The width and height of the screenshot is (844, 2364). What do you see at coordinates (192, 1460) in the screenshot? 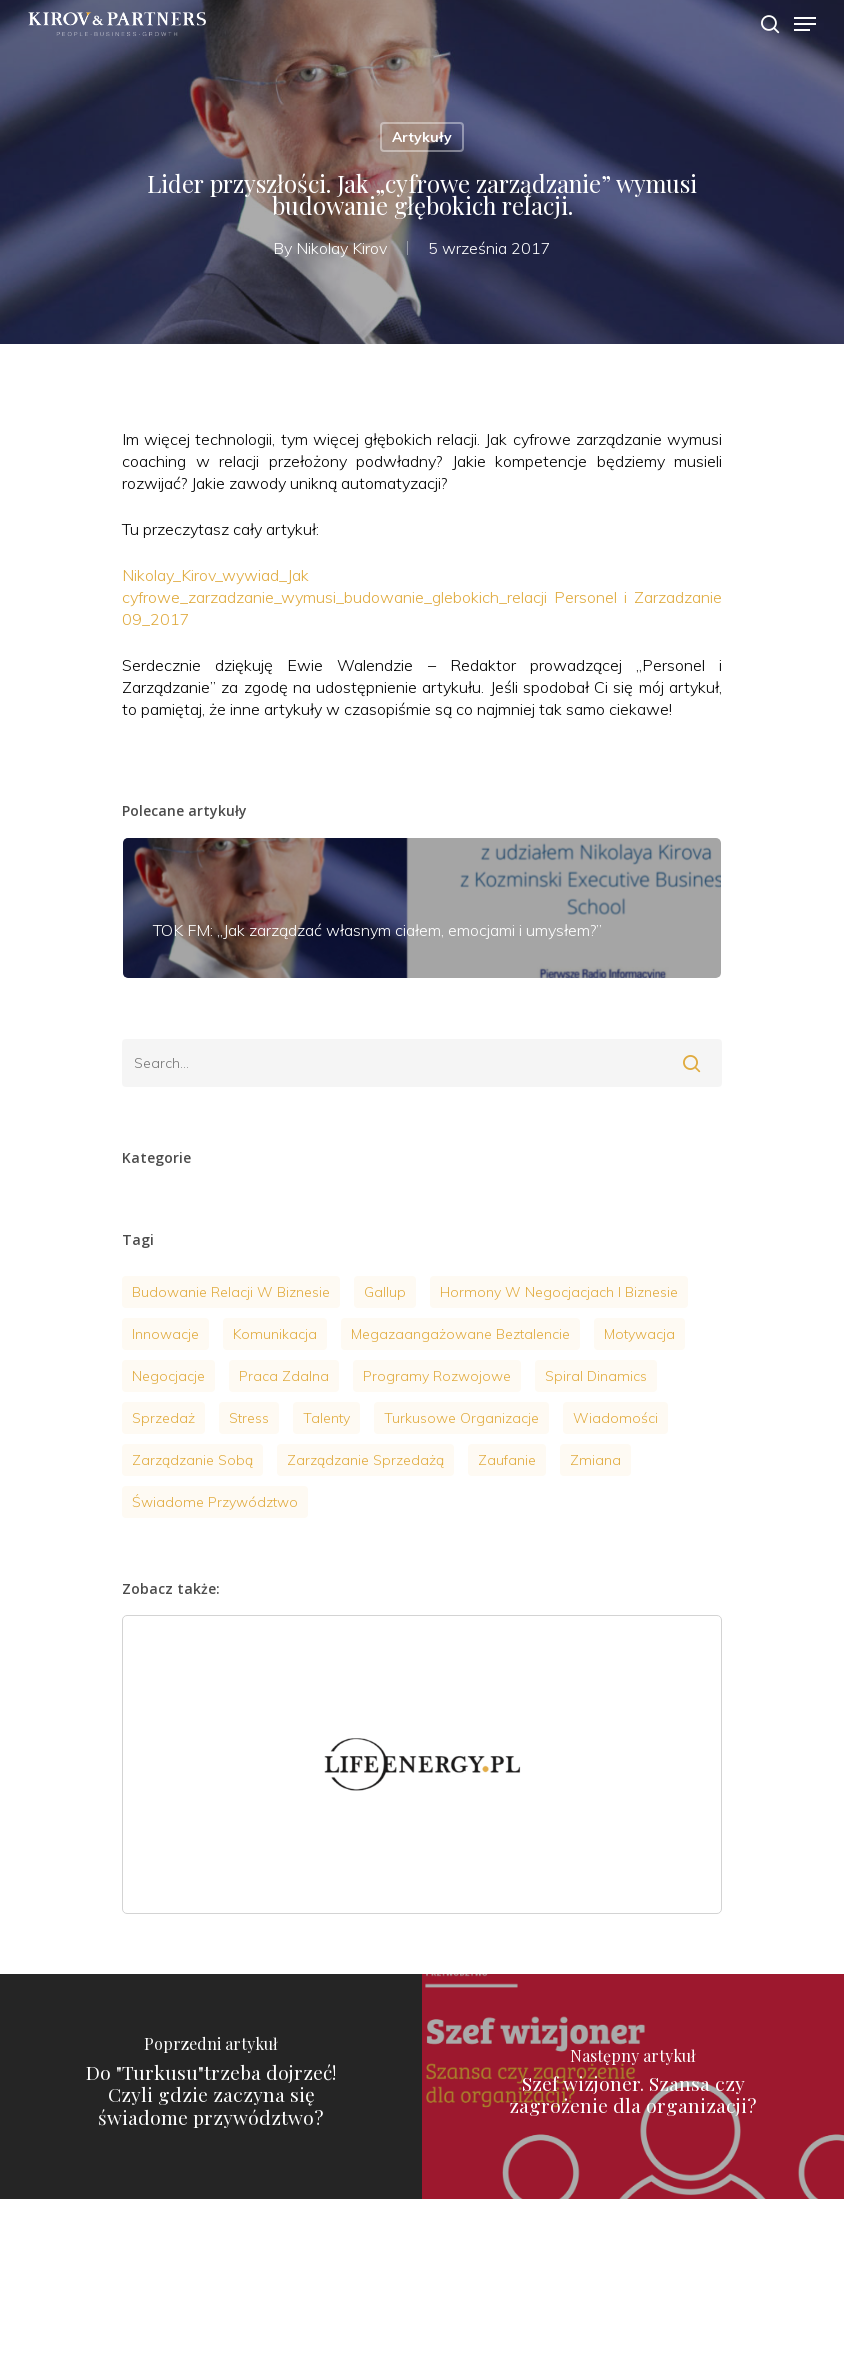
I see `zarządzanie sobą [zarządzanie sobą (20 elementów)]` at bounding box center [192, 1460].